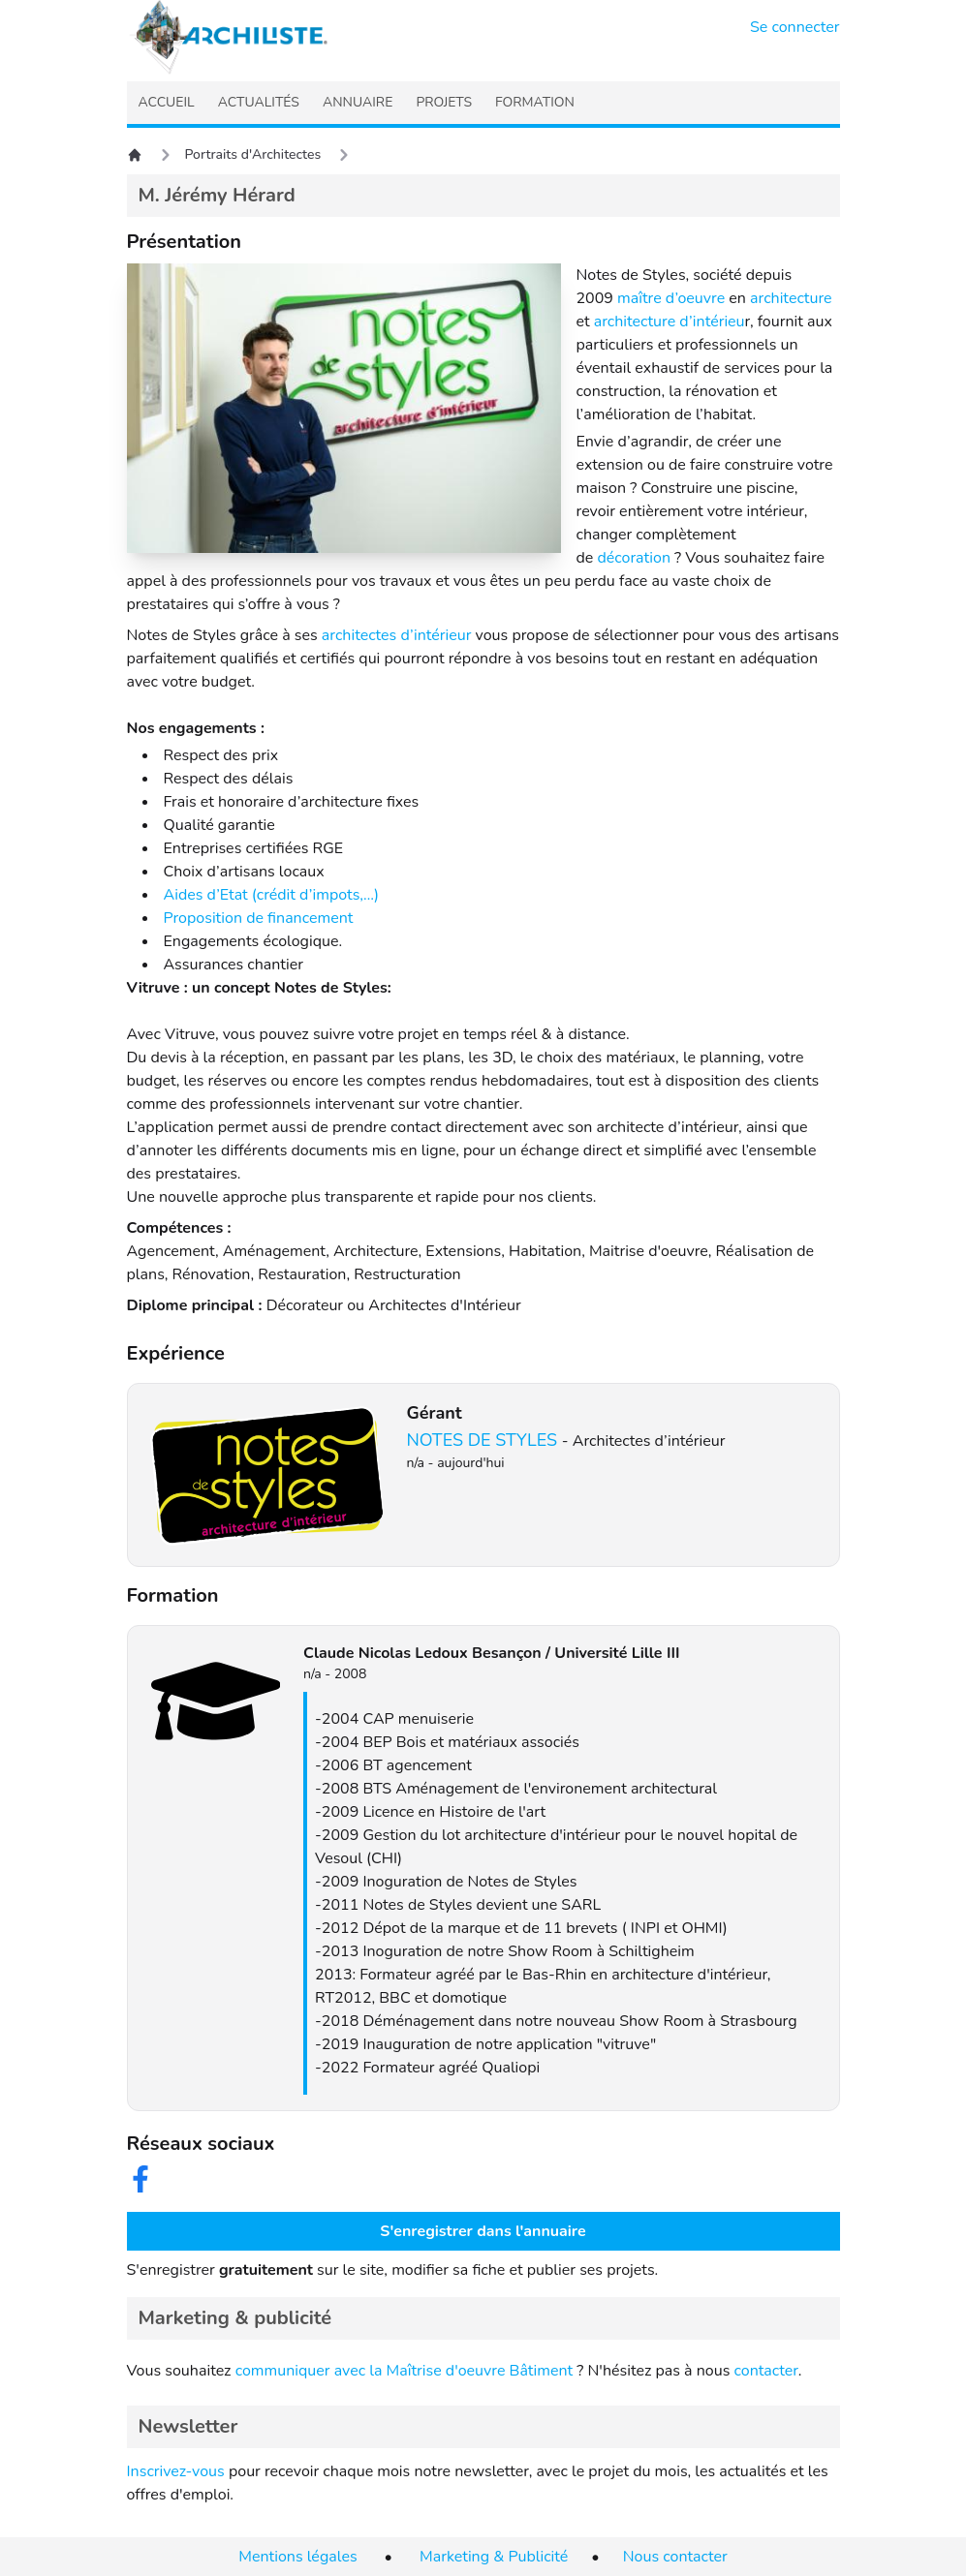 The height and width of the screenshot is (2576, 966). Describe the element at coordinates (397, 635) in the screenshot. I see `architectes d’intérieur` at that location.